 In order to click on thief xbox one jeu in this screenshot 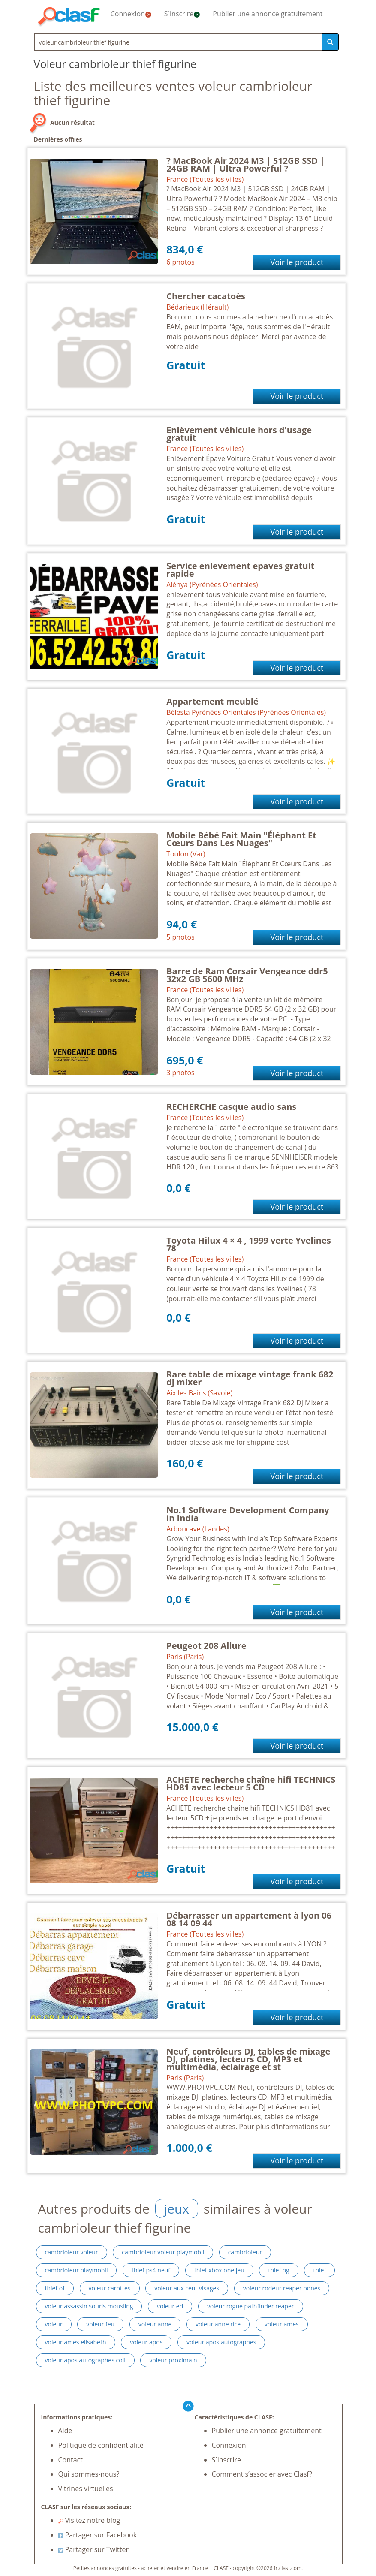, I will do `click(219, 2270)`.